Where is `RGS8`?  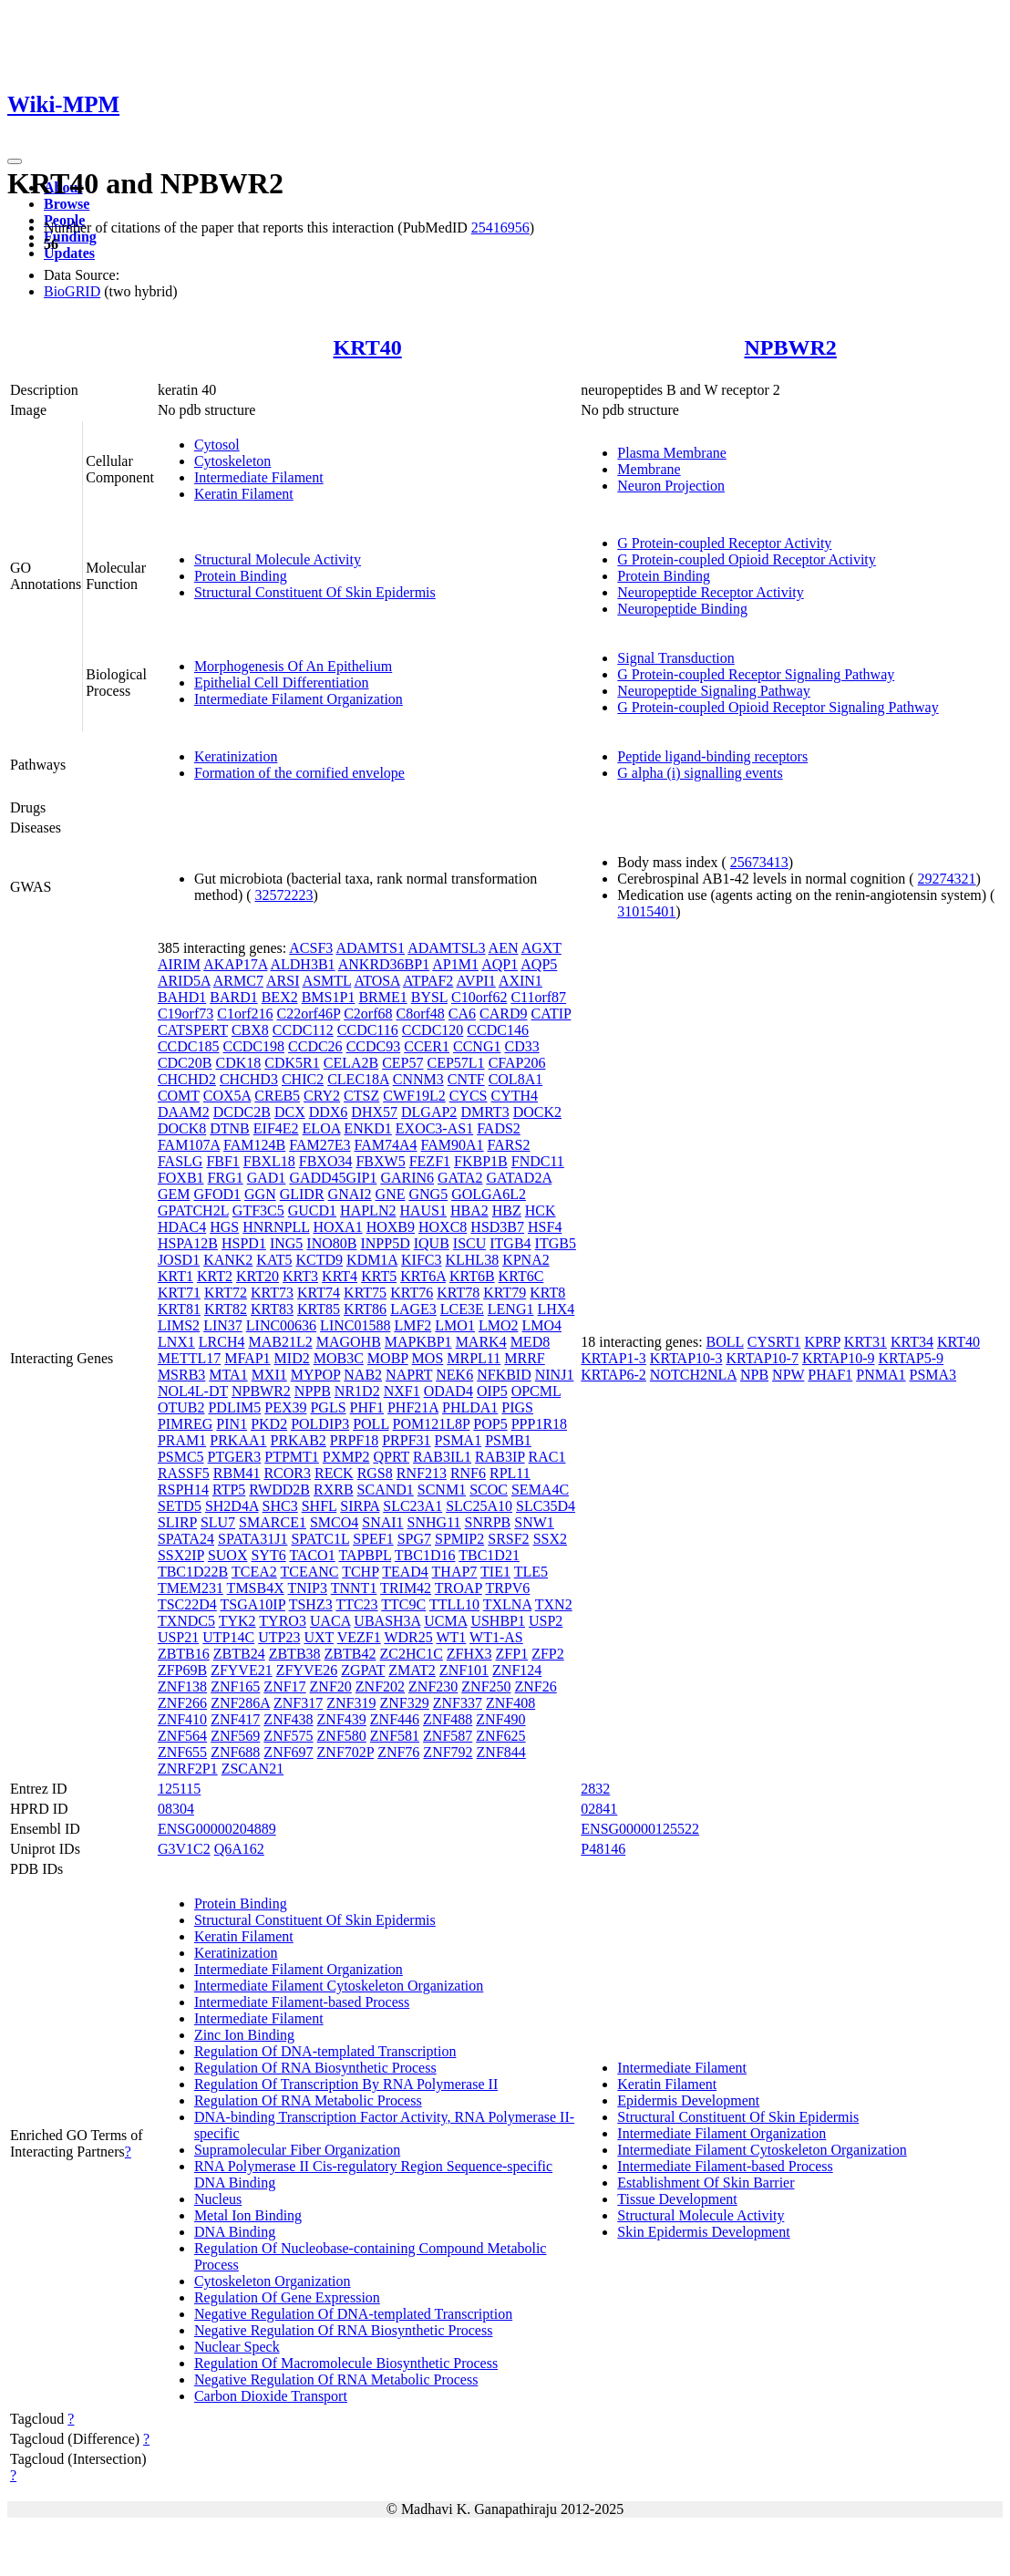
RGS8 is located at coordinates (375, 1473).